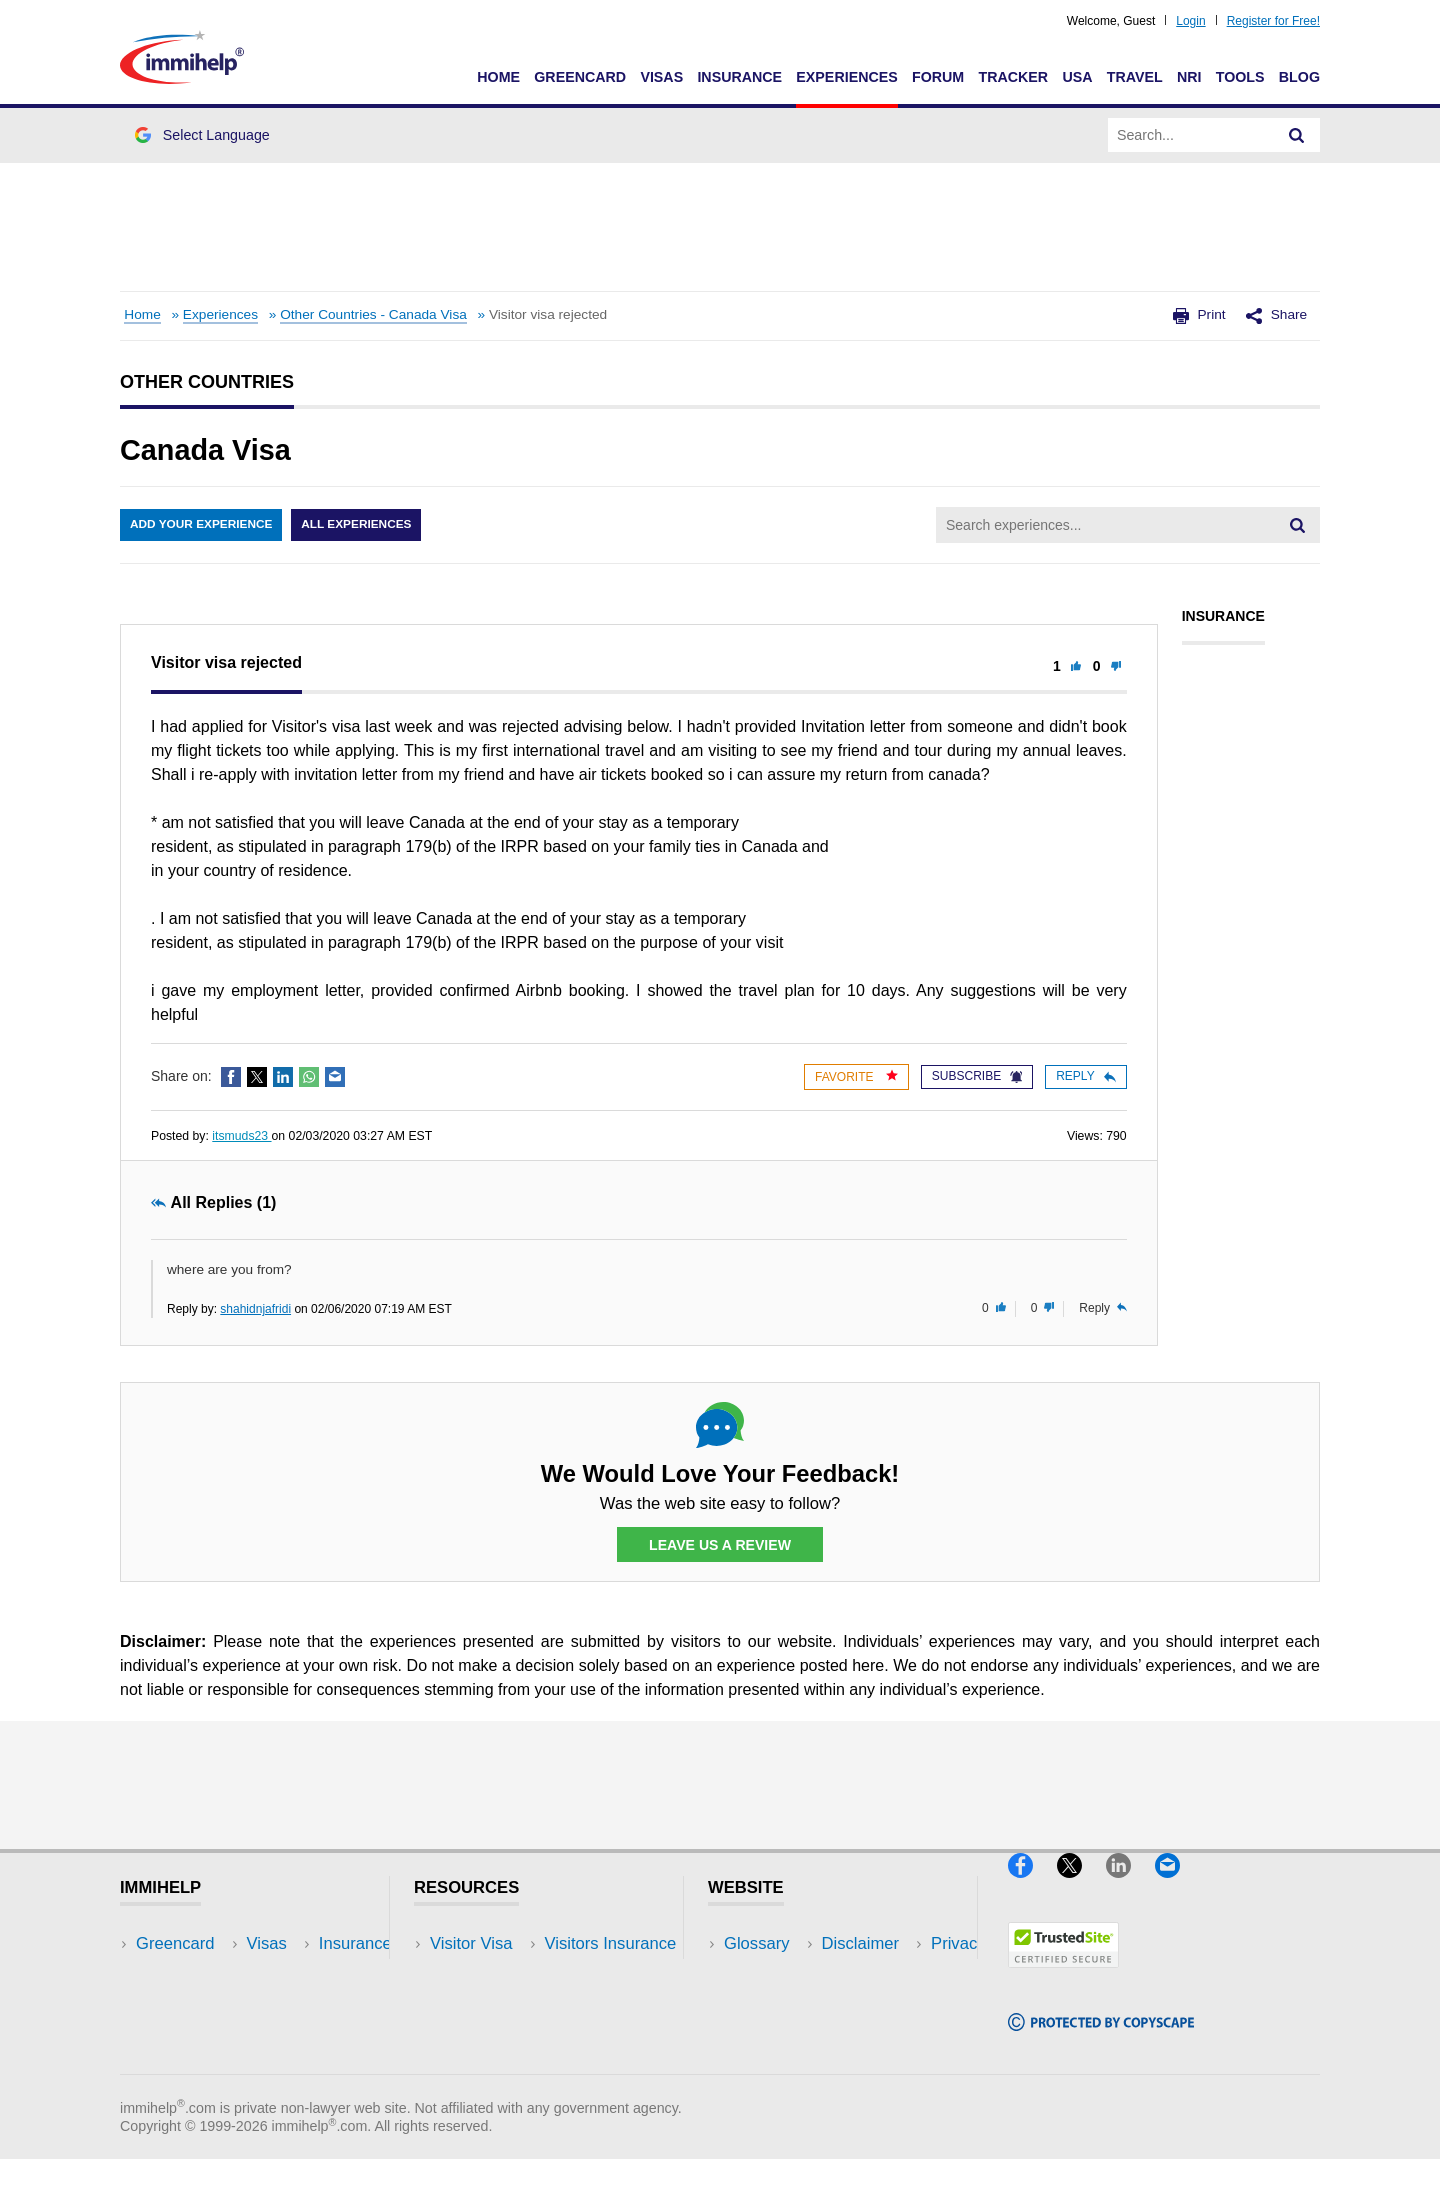 This screenshot has height=2189, width=1440. What do you see at coordinates (1101, 2039) in the screenshot?
I see `[Copyscape]` at bounding box center [1101, 2039].